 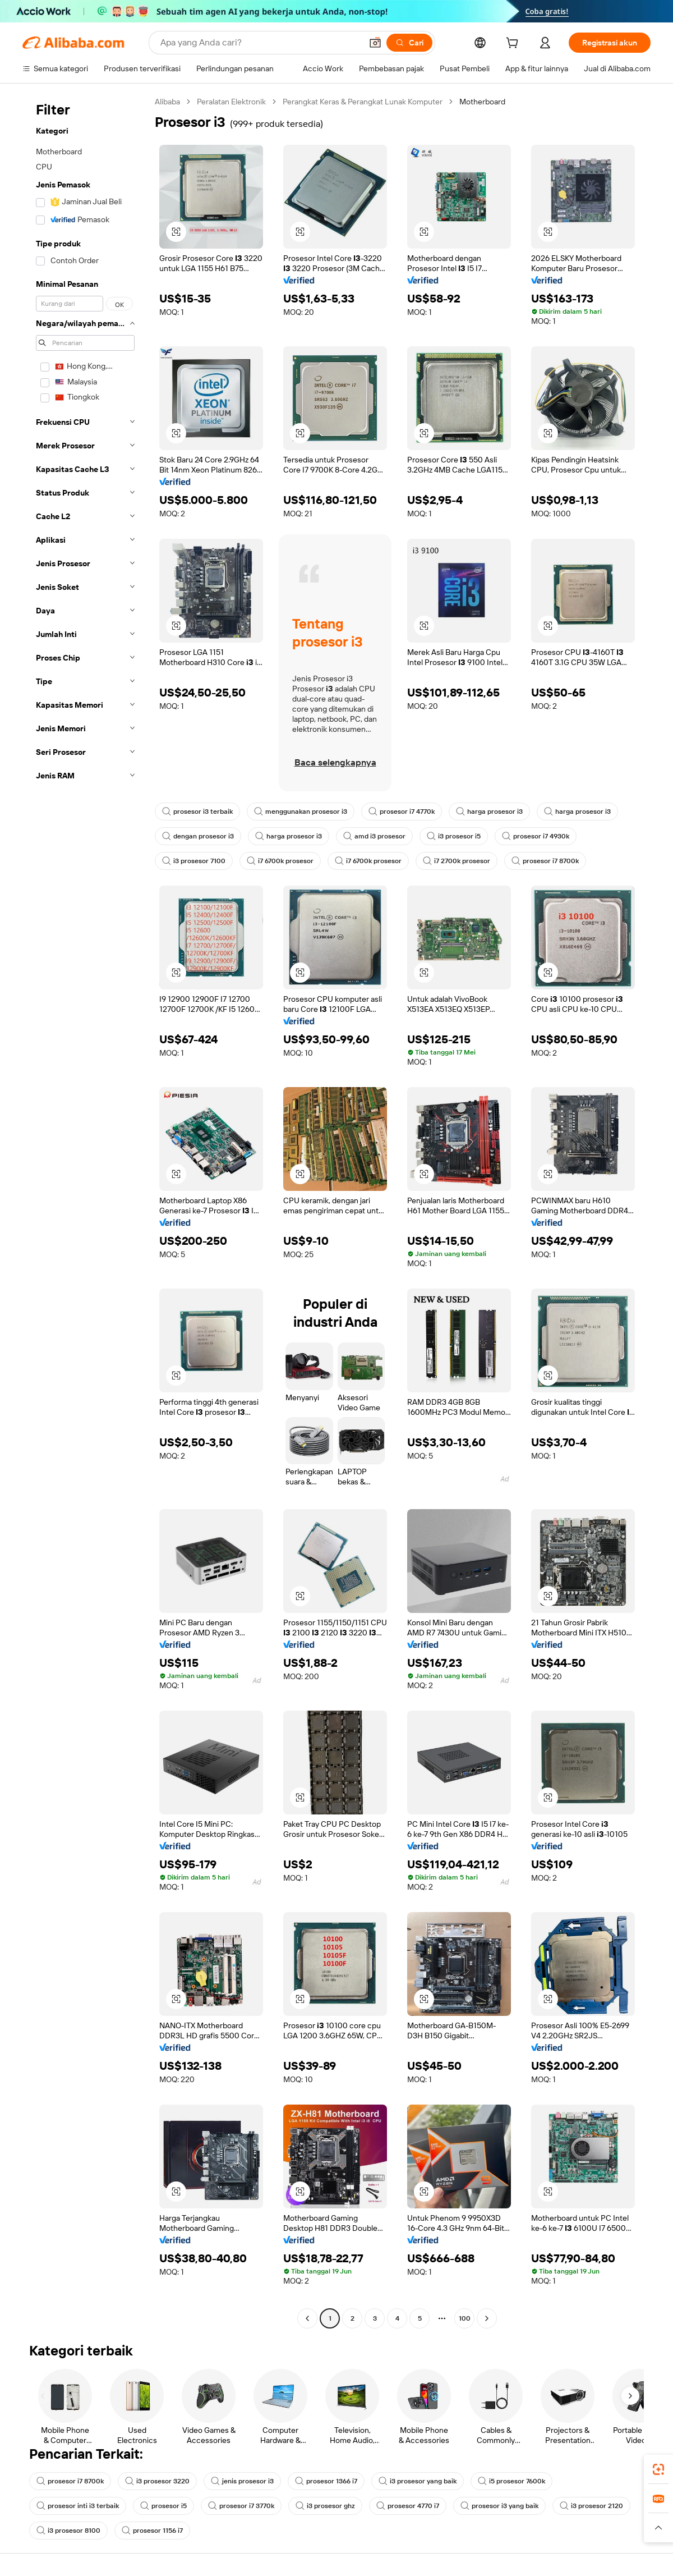 What do you see at coordinates (68, 2530) in the screenshot?
I see `i3 prosesor 8100` at bounding box center [68, 2530].